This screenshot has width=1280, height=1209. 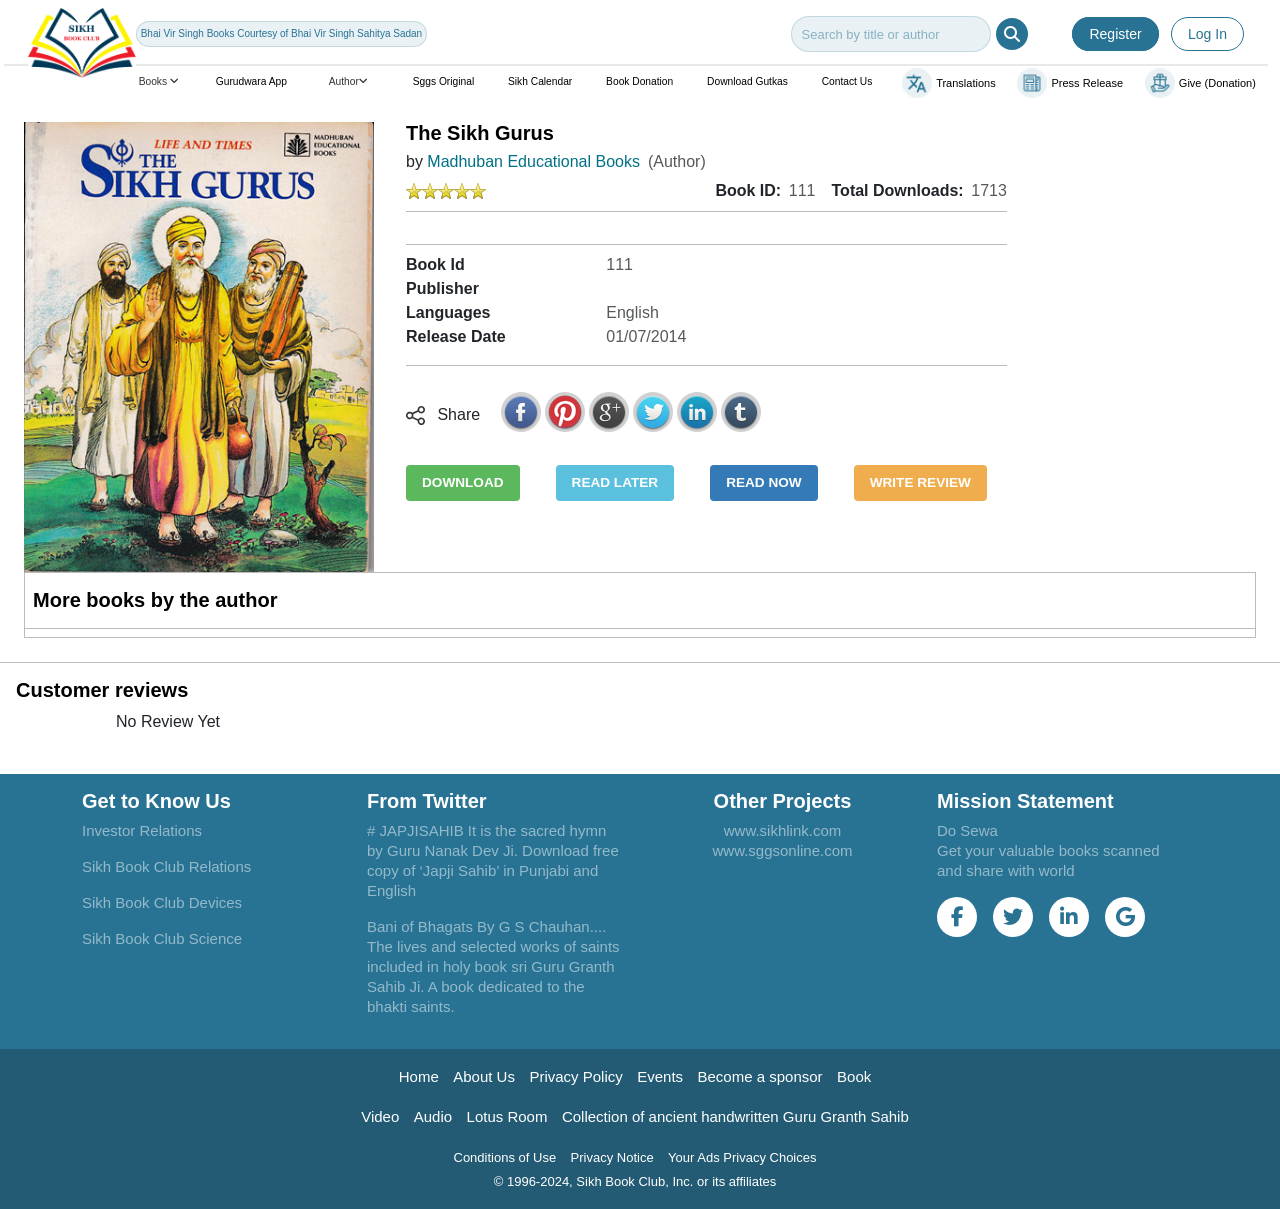 What do you see at coordinates (639, 81) in the screenshot?
I see `Book Donation` at bounding box center [639, 81].